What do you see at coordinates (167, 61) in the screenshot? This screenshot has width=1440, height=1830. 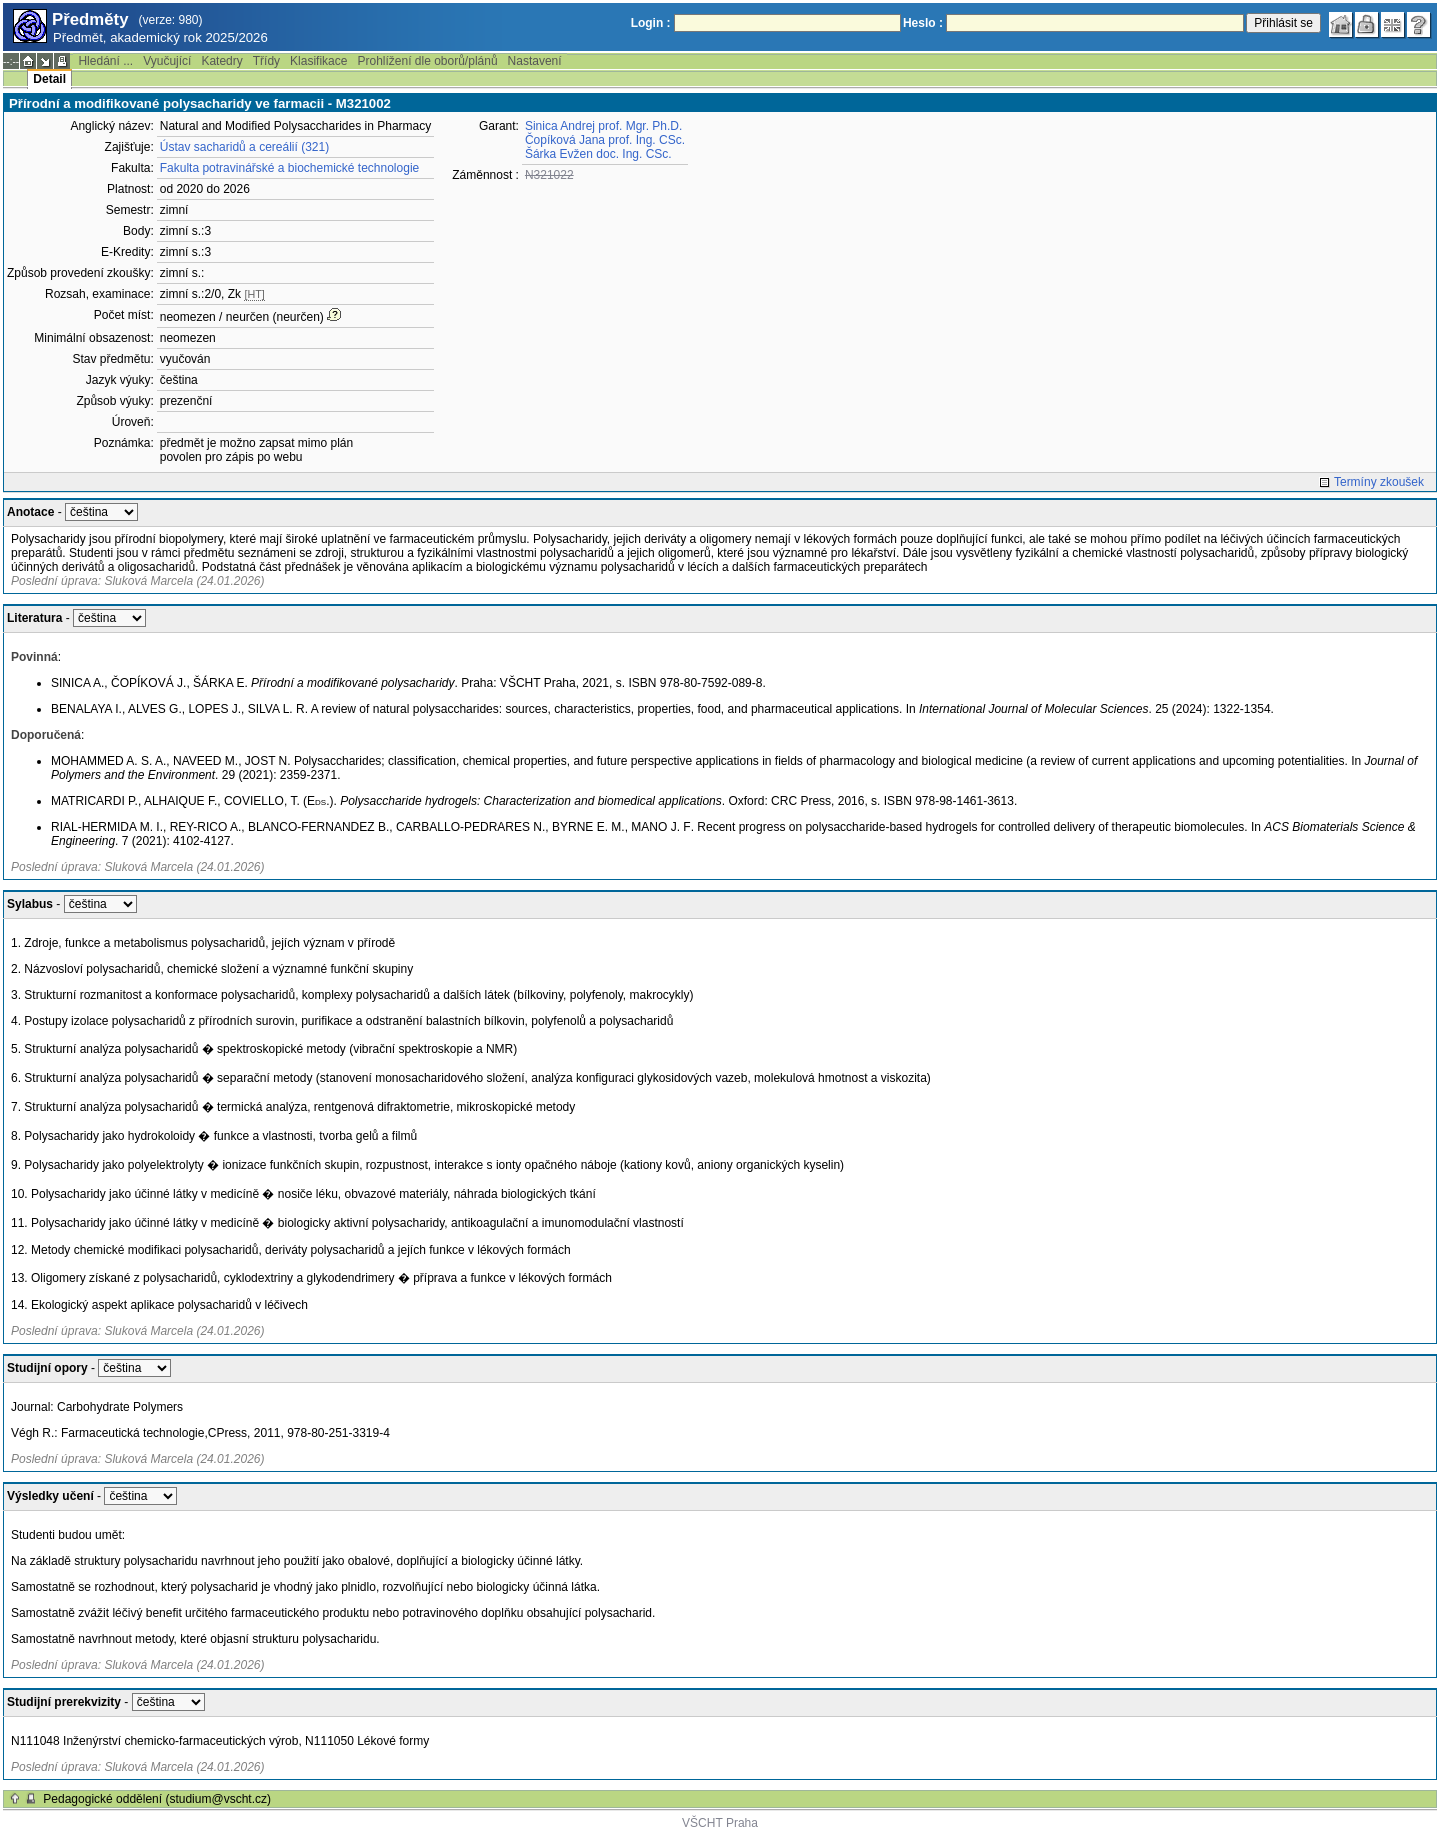 I see `Vyučující` at bounding box center [167, 61].